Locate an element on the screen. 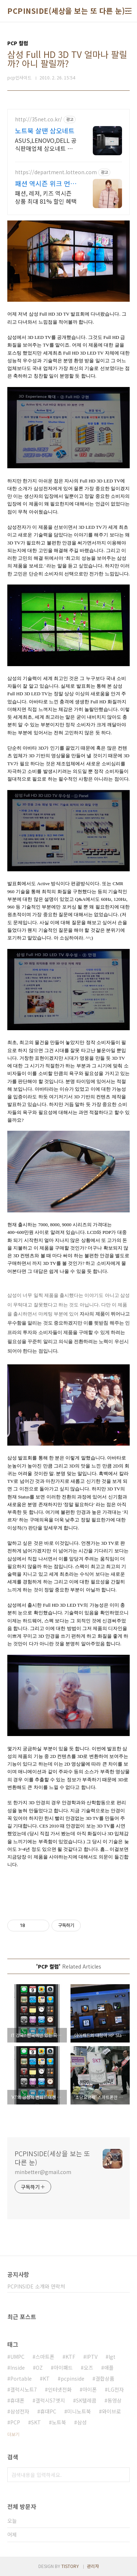 The image size is (137, 2576). 검색 is located at coordinates (122, 2475).